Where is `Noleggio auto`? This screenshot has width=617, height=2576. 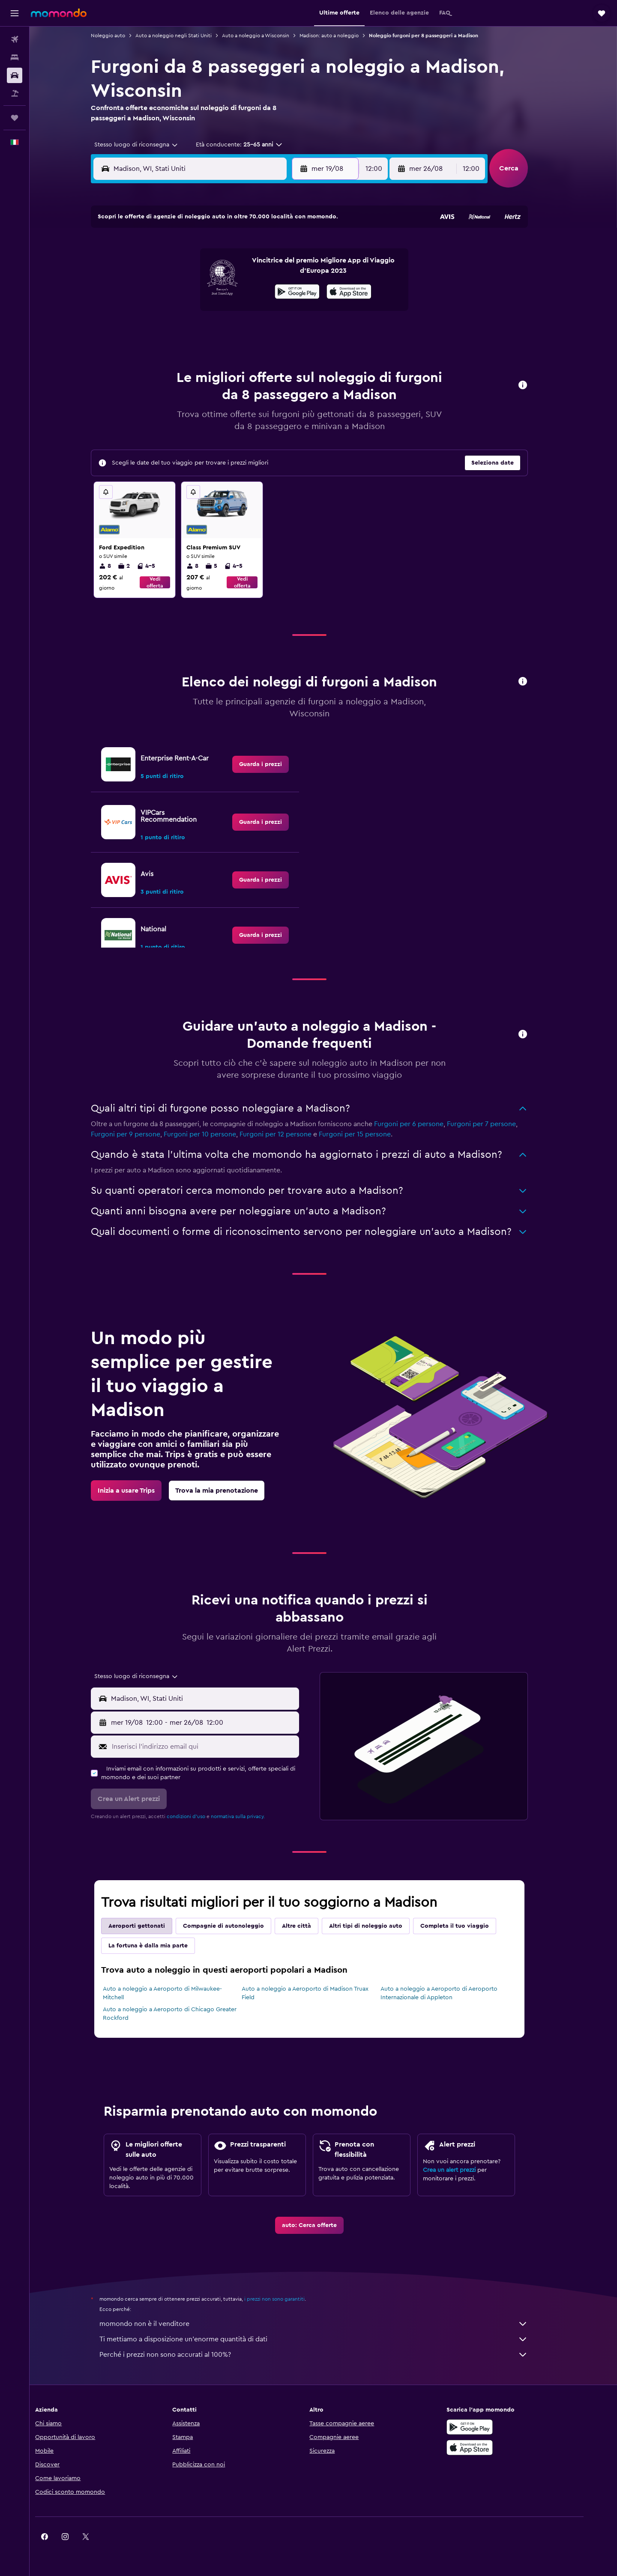
Noleggio auto is located at coordinates (122, 35).